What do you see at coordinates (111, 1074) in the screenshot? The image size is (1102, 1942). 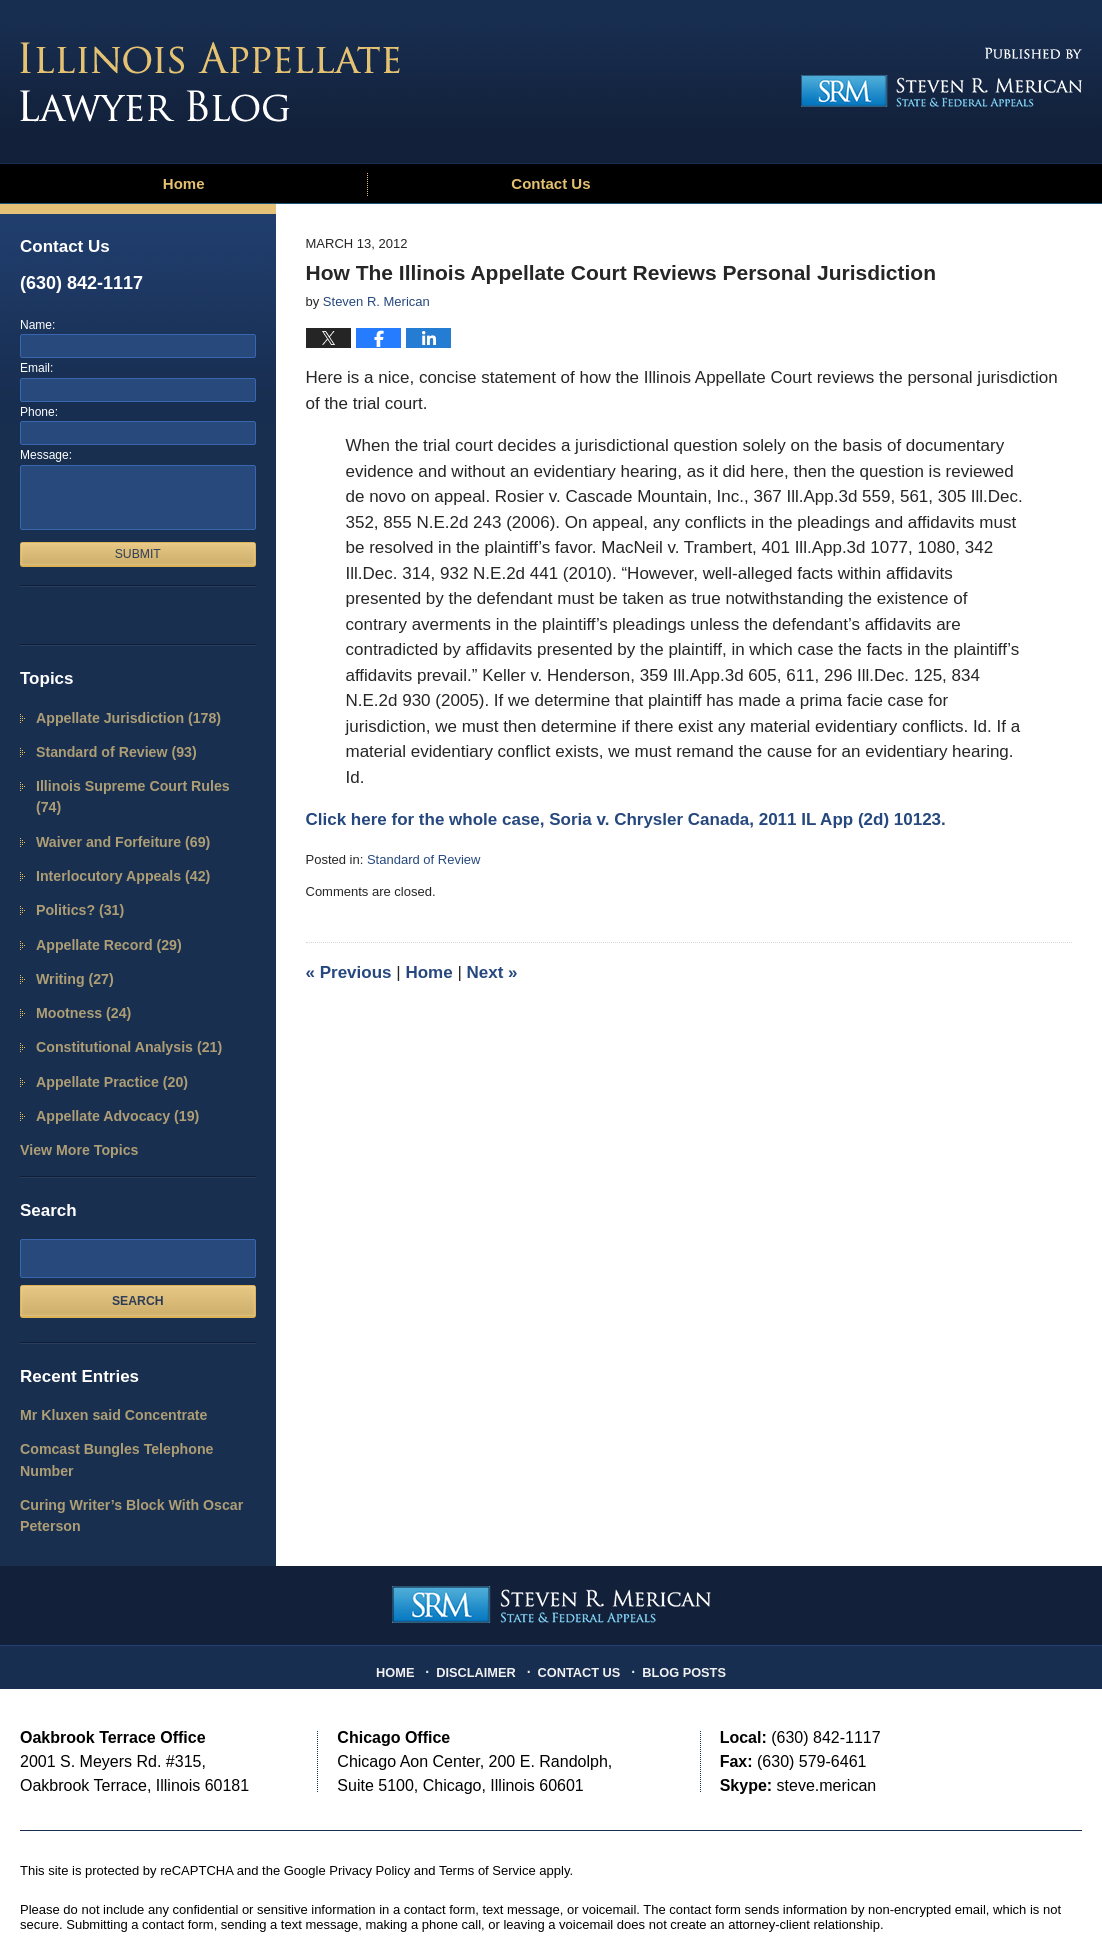 I see `Appellate Advocacy` at bounding box center [111, 1074].